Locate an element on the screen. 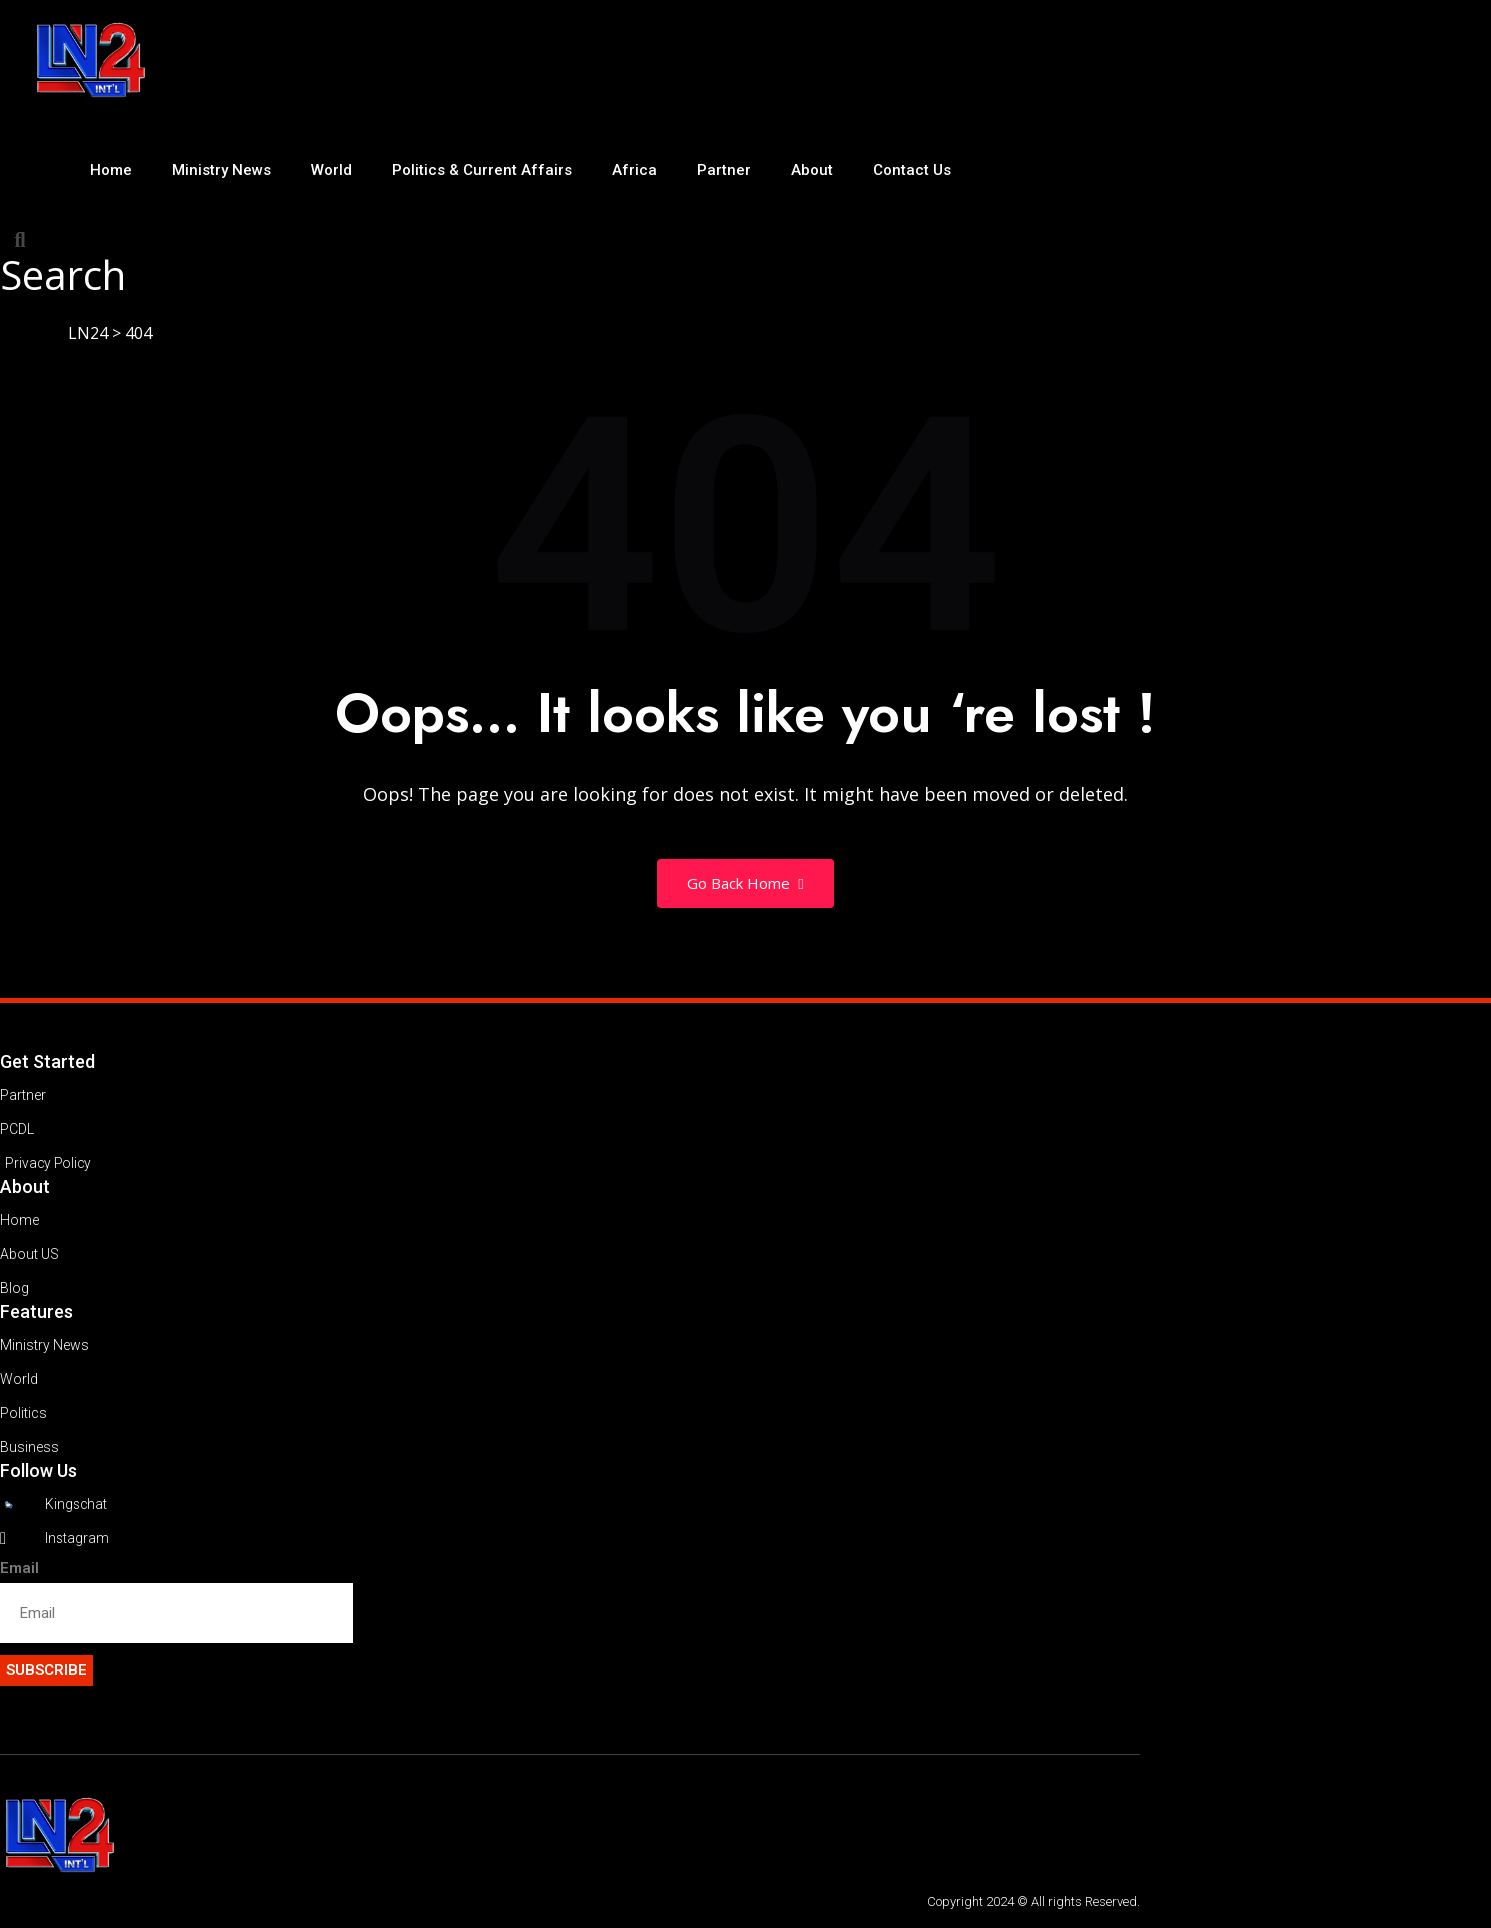 This screenshot has height=1928, width=1491. Partner is located at coordinates (724, 170).